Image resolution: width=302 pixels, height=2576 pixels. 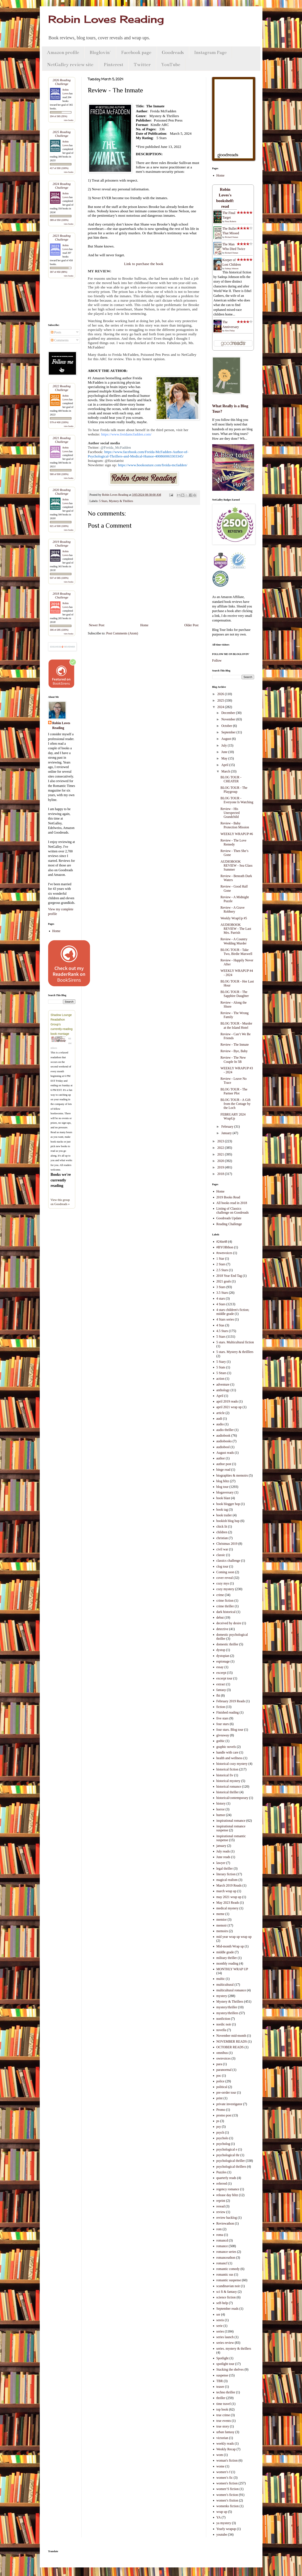 What do you see at coordinates (220, 1458) in the screenshot?
I see `author` at bounding box center [220, 1458].